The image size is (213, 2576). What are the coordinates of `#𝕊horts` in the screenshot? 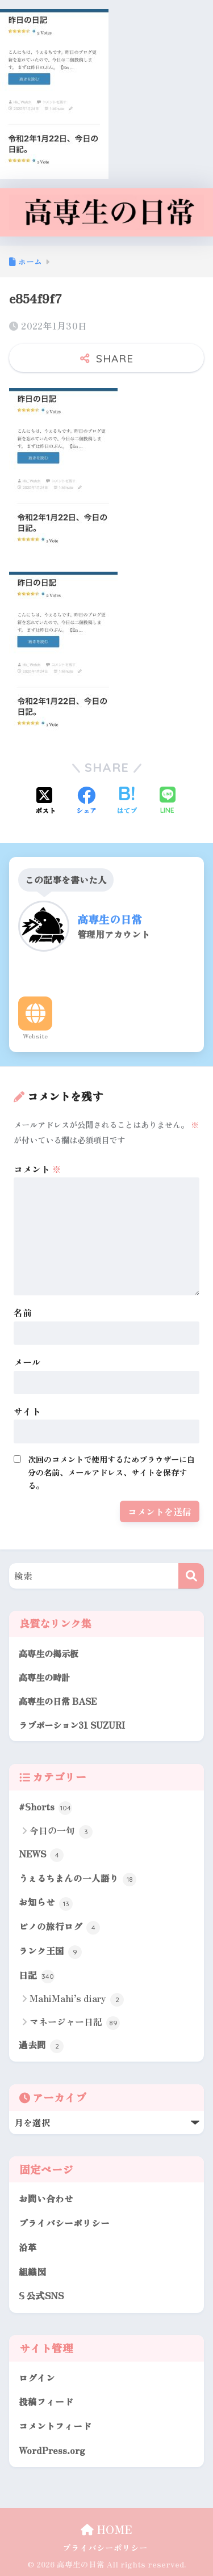 It's located at (45, 1807).